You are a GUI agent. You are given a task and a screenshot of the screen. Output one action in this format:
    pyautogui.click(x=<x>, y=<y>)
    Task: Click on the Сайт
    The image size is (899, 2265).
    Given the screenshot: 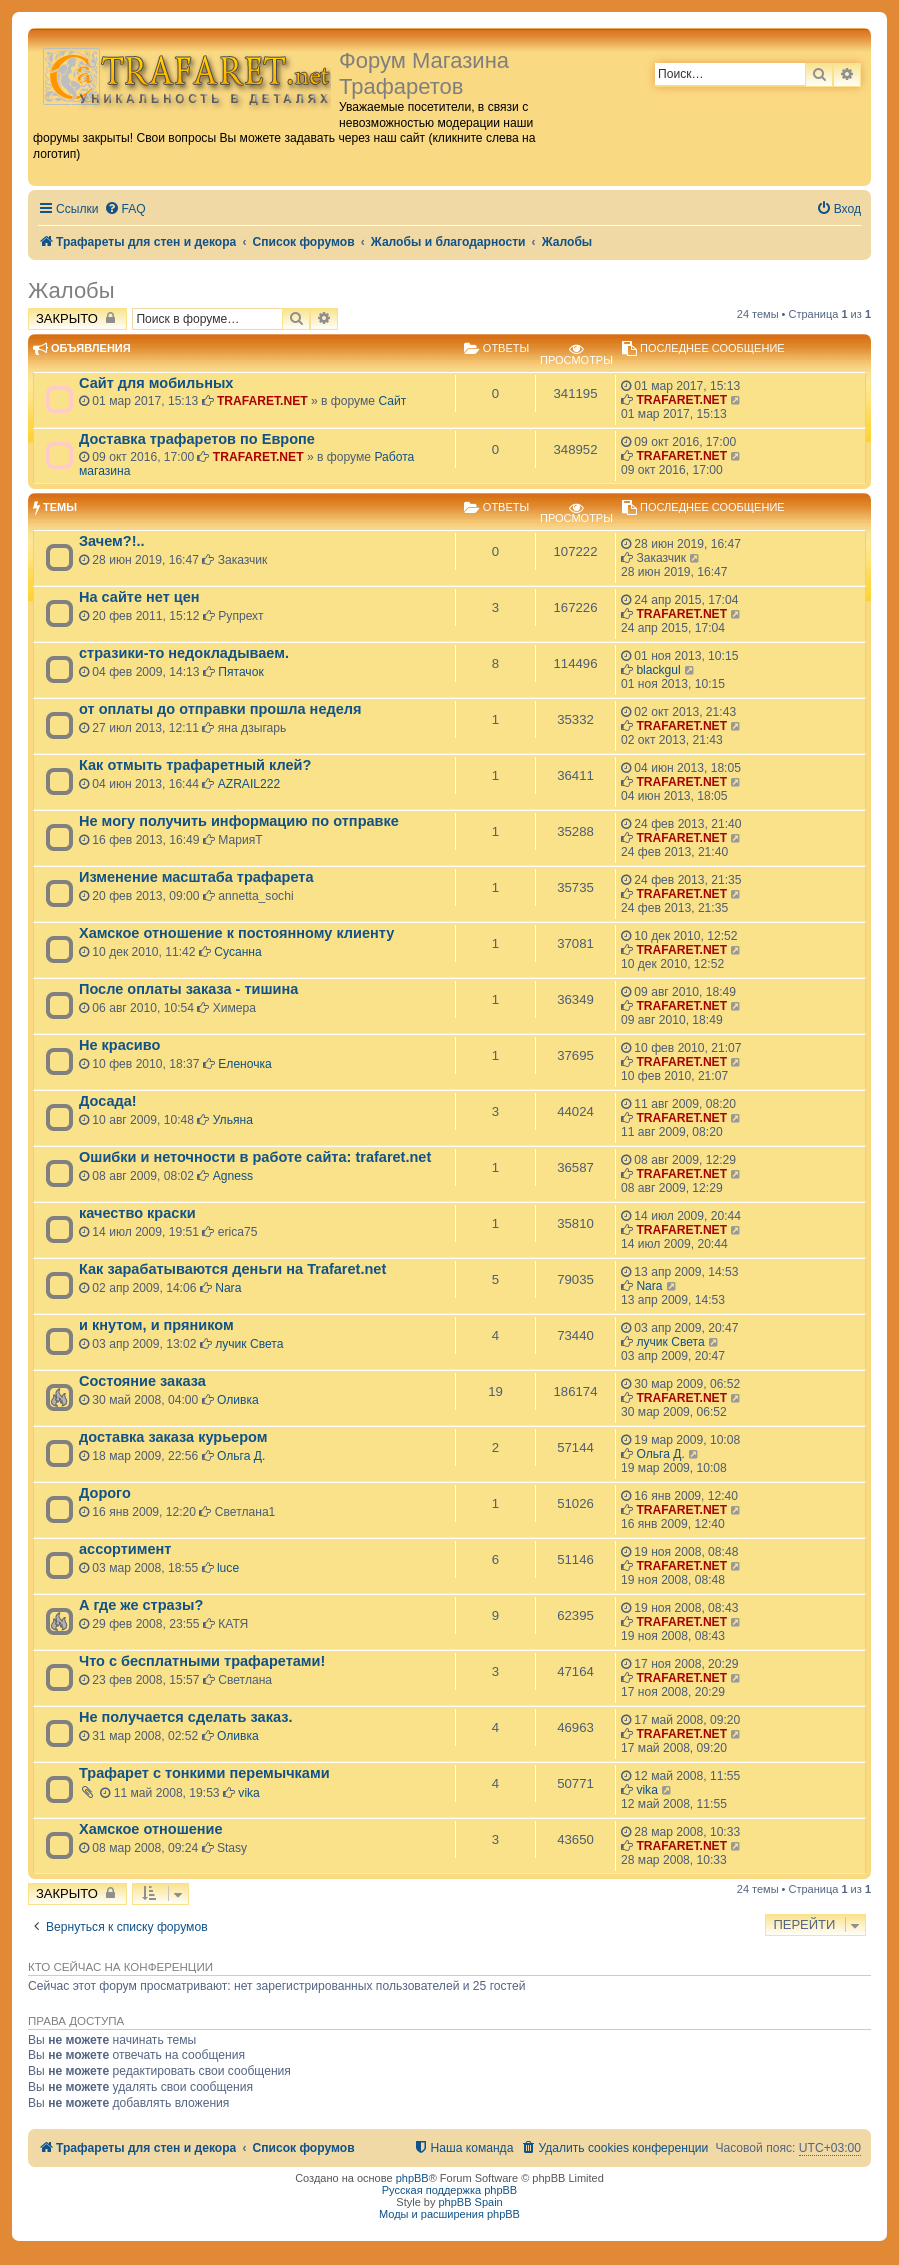 What is the action you would take?
    pyautogui.click(x=392, y=401)
    